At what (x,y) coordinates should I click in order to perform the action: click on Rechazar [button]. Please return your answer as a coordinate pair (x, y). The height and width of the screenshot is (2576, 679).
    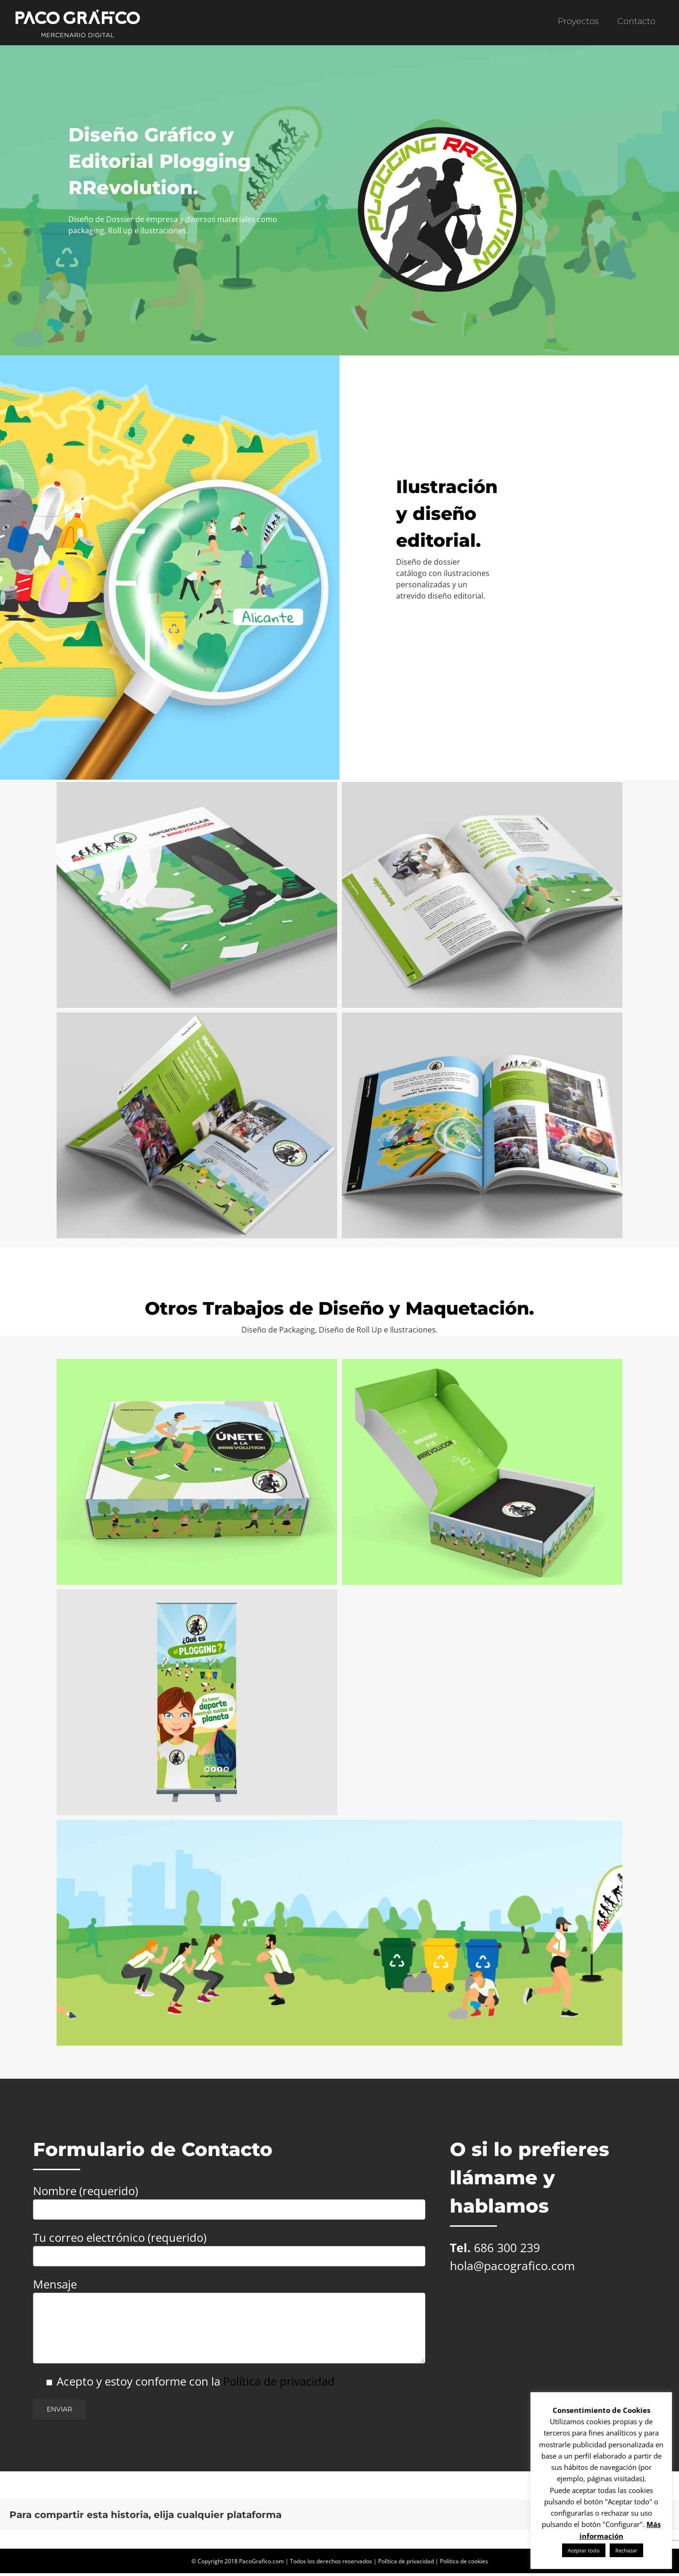
    Looking at the image, I should click on (626, 2550).